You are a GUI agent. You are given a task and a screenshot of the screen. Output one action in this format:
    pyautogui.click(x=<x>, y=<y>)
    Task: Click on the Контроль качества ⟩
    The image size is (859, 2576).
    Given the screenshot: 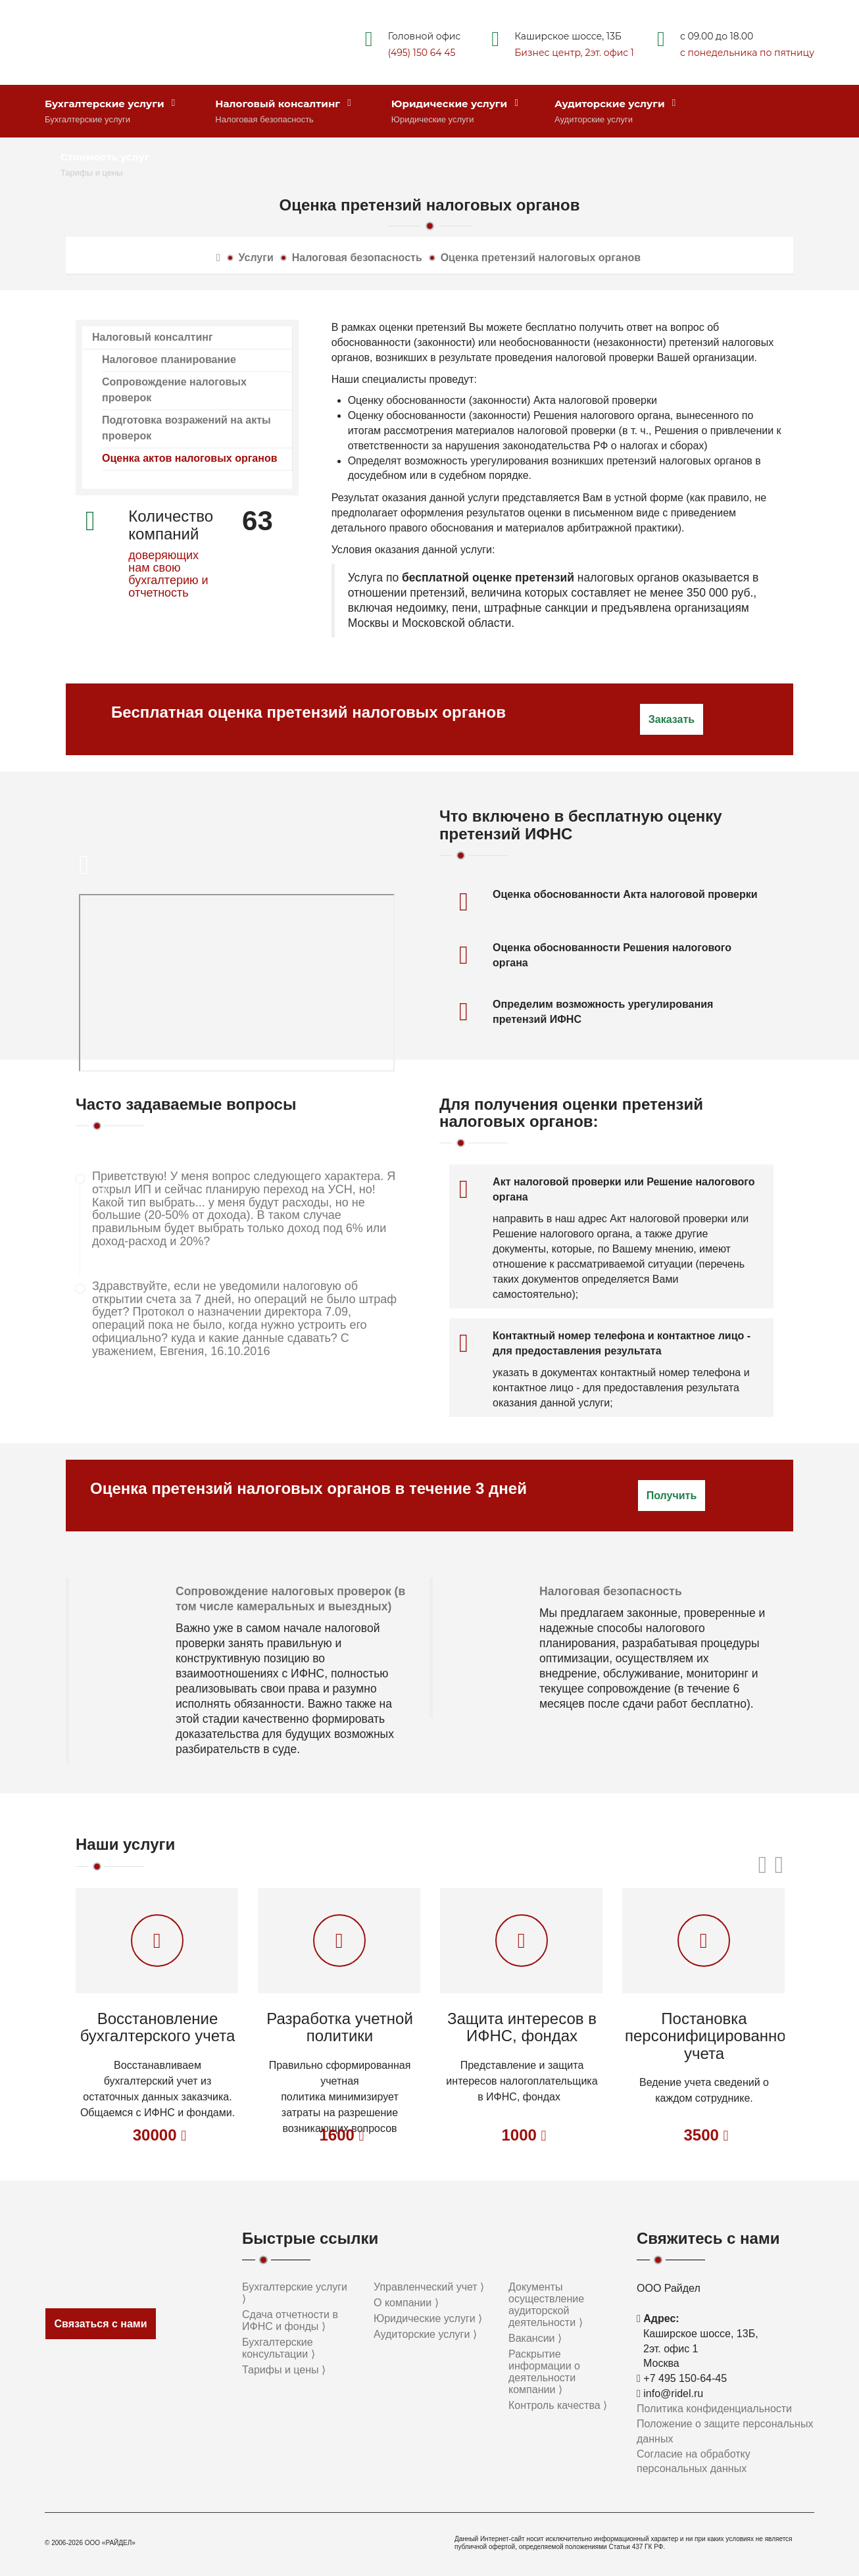 What is the action you would take?
    pyautogui.click(x=557, y=2405)
    